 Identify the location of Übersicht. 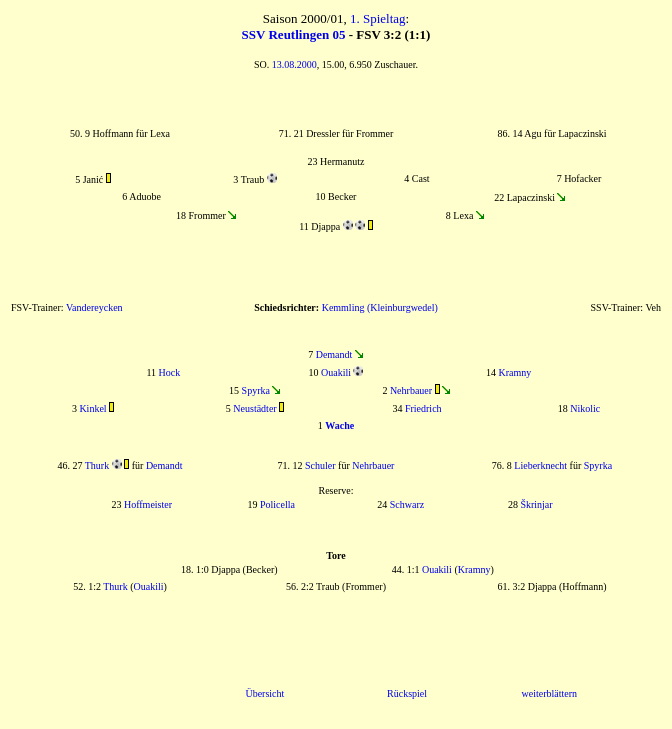
(264, 693).